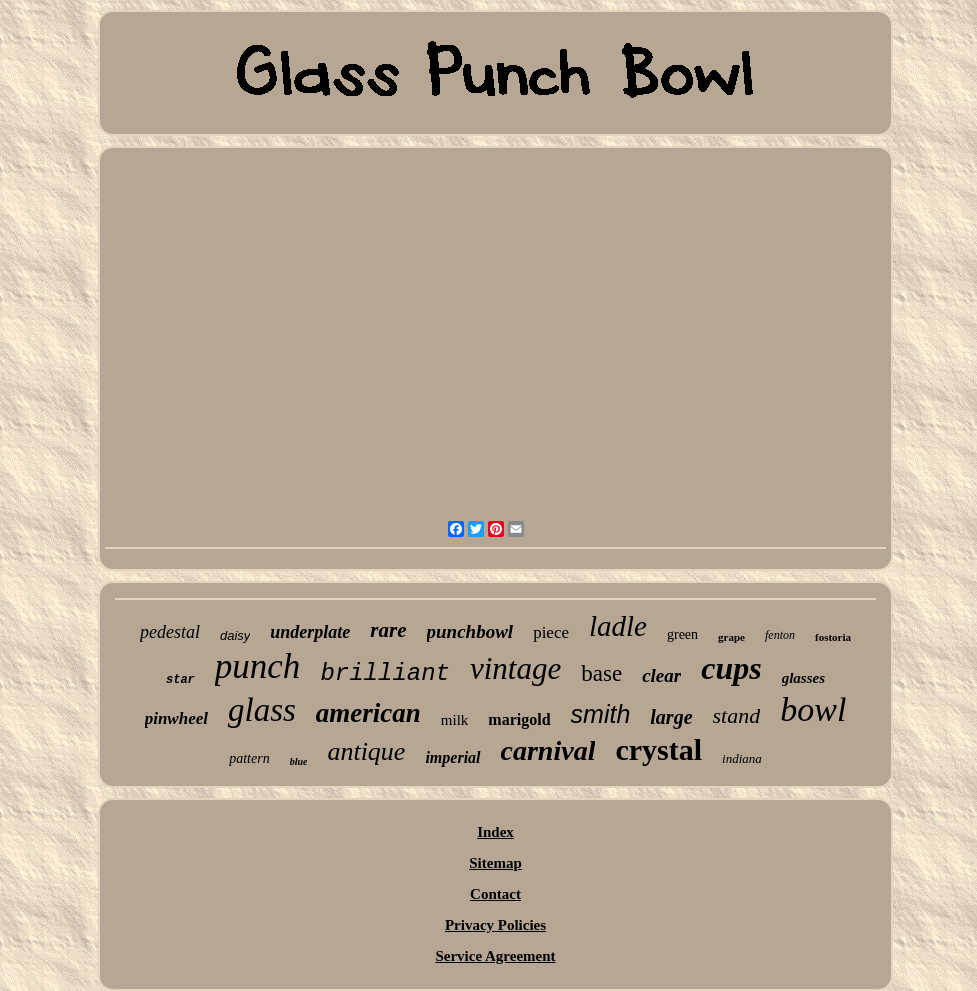 This screenshot has height=991, width=977. Describe the element at coordinates (742, 758) in the screenshot. I see `indiana` at that location.